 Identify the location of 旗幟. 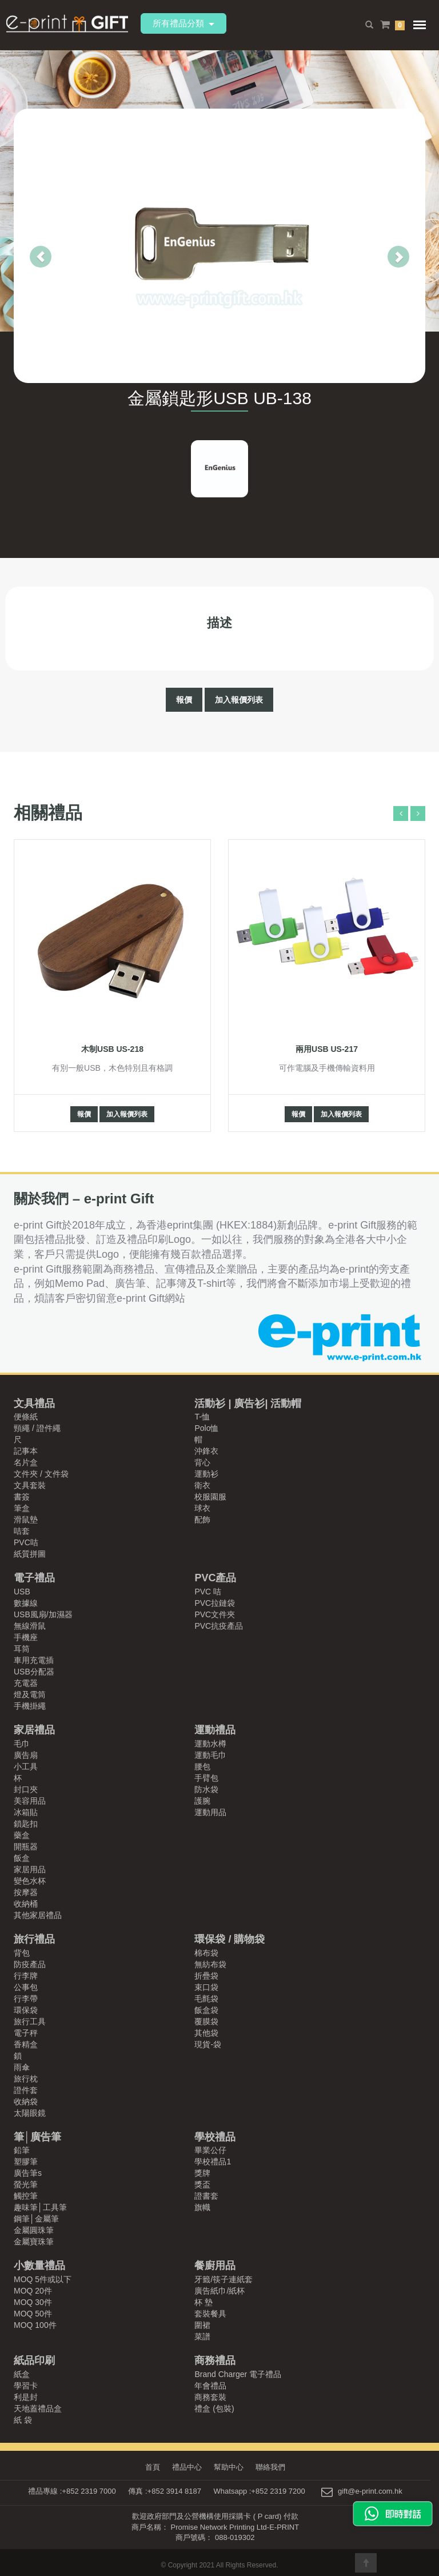
(202, 2207).